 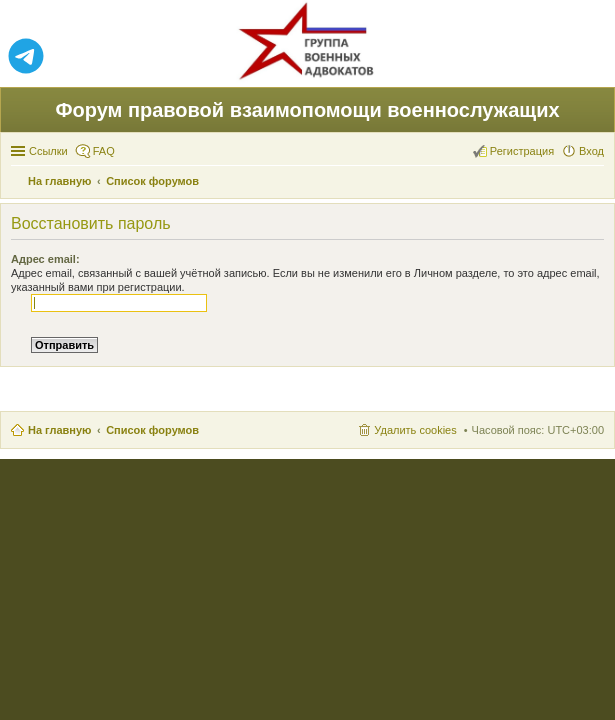 I want to click on Адрес email:, so click(x=45, y=259).